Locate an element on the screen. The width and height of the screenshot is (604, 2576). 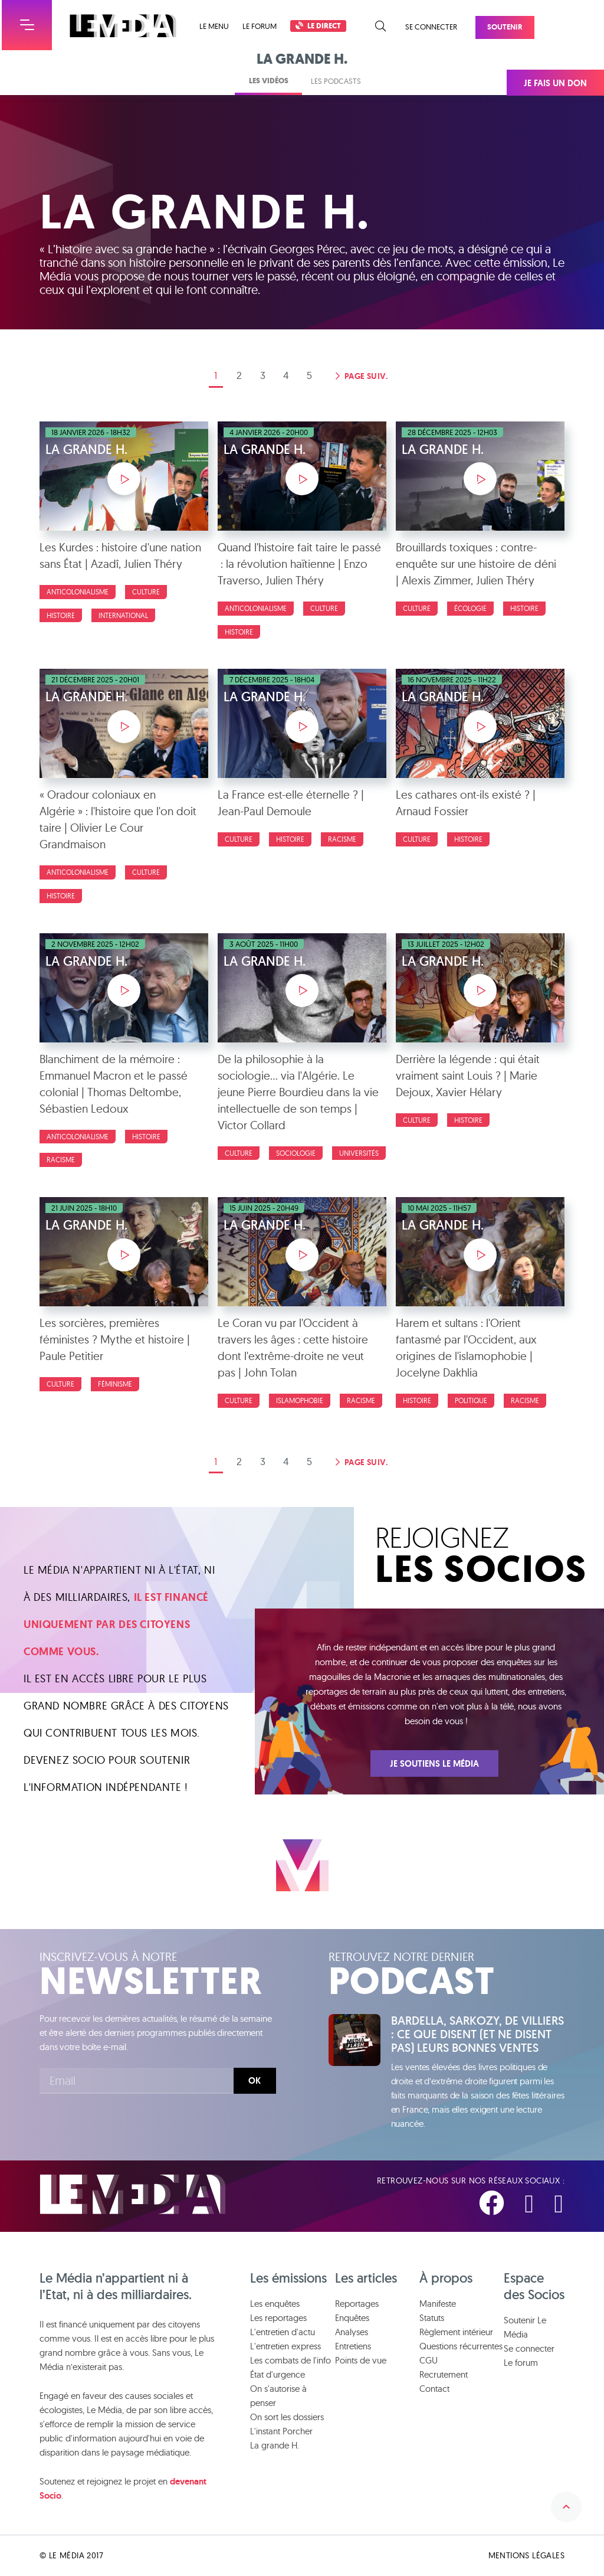
Je fais un don is located at coordinates (555, 83).